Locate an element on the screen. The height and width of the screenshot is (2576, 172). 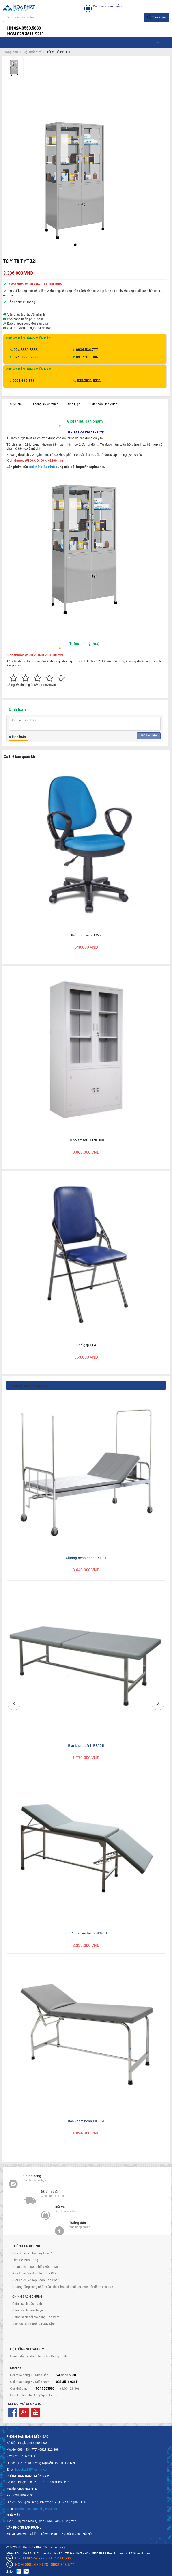
Giới Thiệu Về Nội Thất Hòa Phát is located at coordinates (35, 2273).